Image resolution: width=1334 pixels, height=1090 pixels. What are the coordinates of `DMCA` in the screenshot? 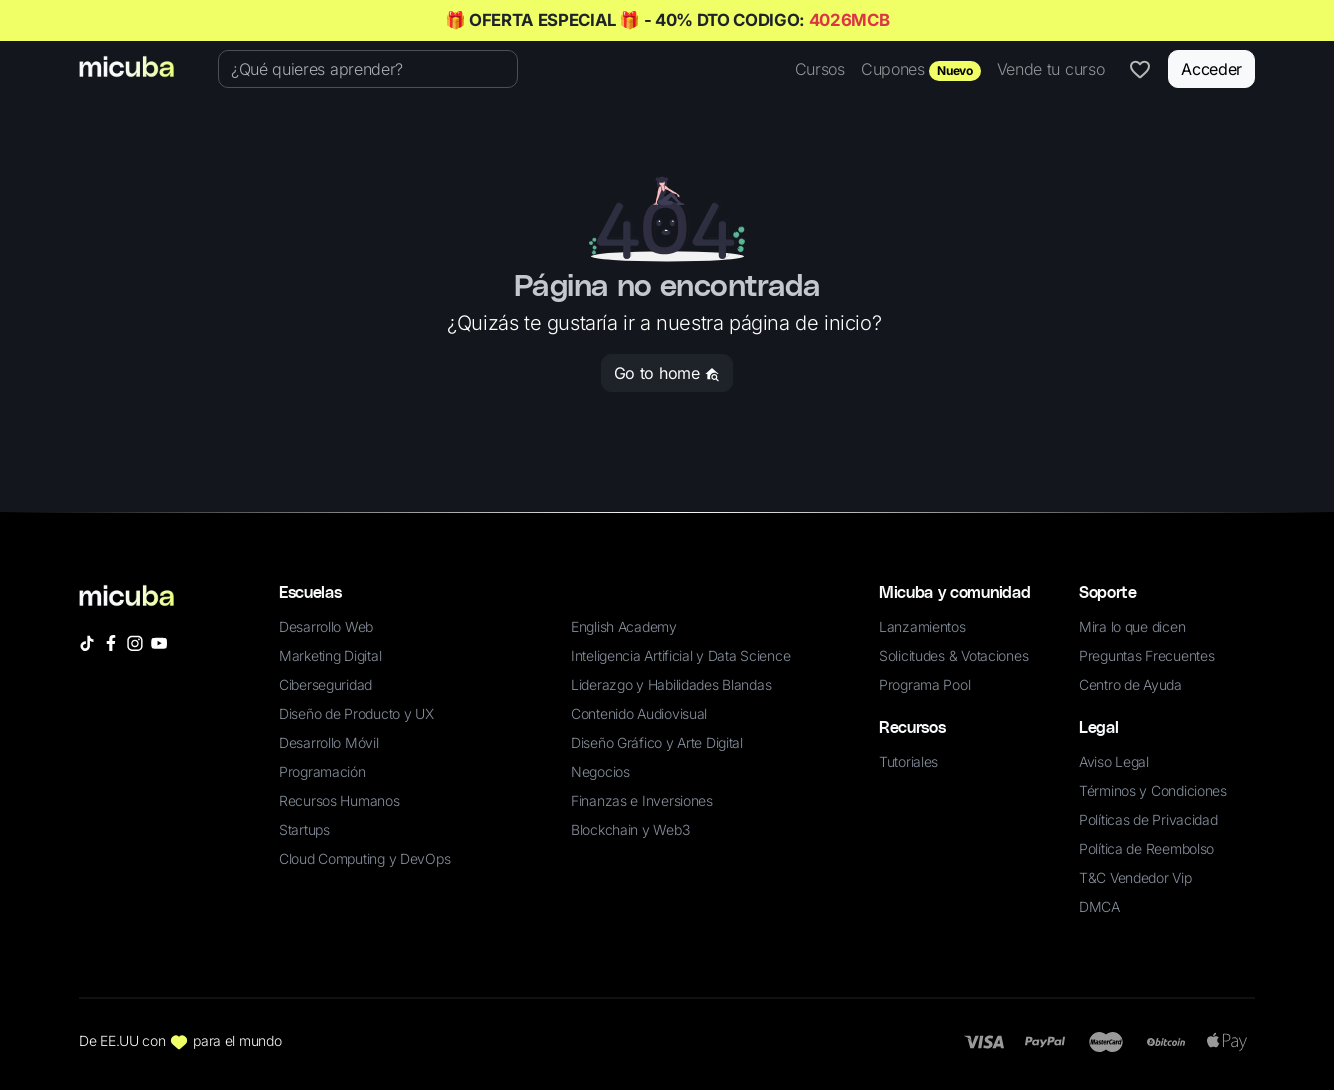 It's located at (1099, 906).